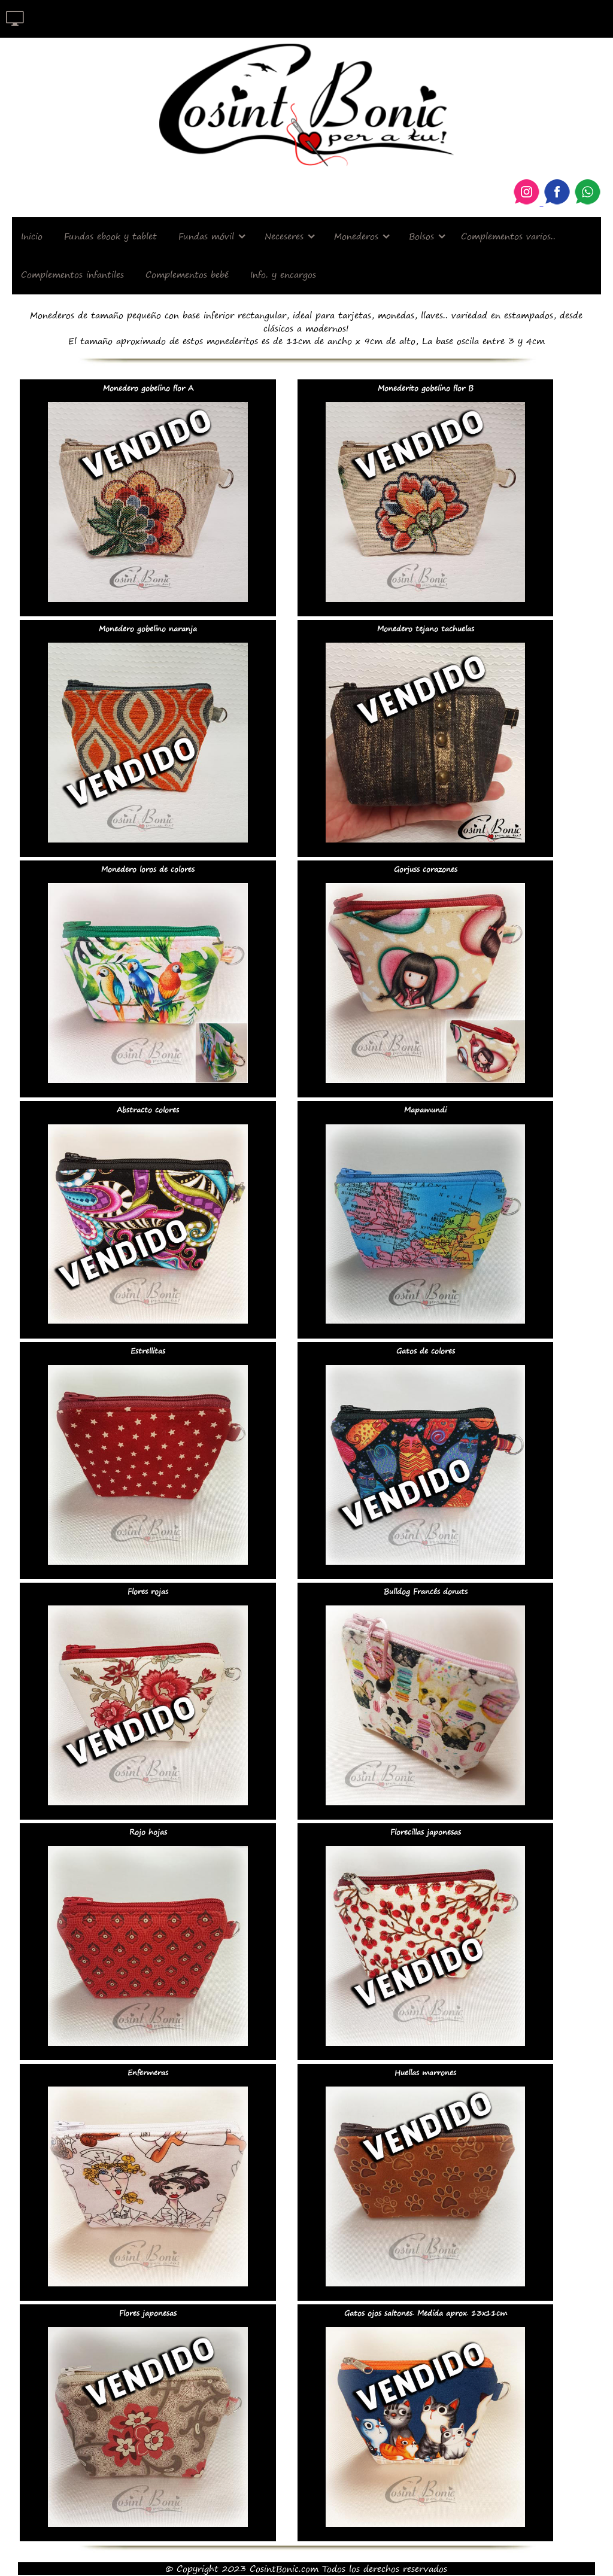  What do you see at coordinates (187, 274) in the screenshot?
I see `Complementos bebé` at bounding box center [187, 274].